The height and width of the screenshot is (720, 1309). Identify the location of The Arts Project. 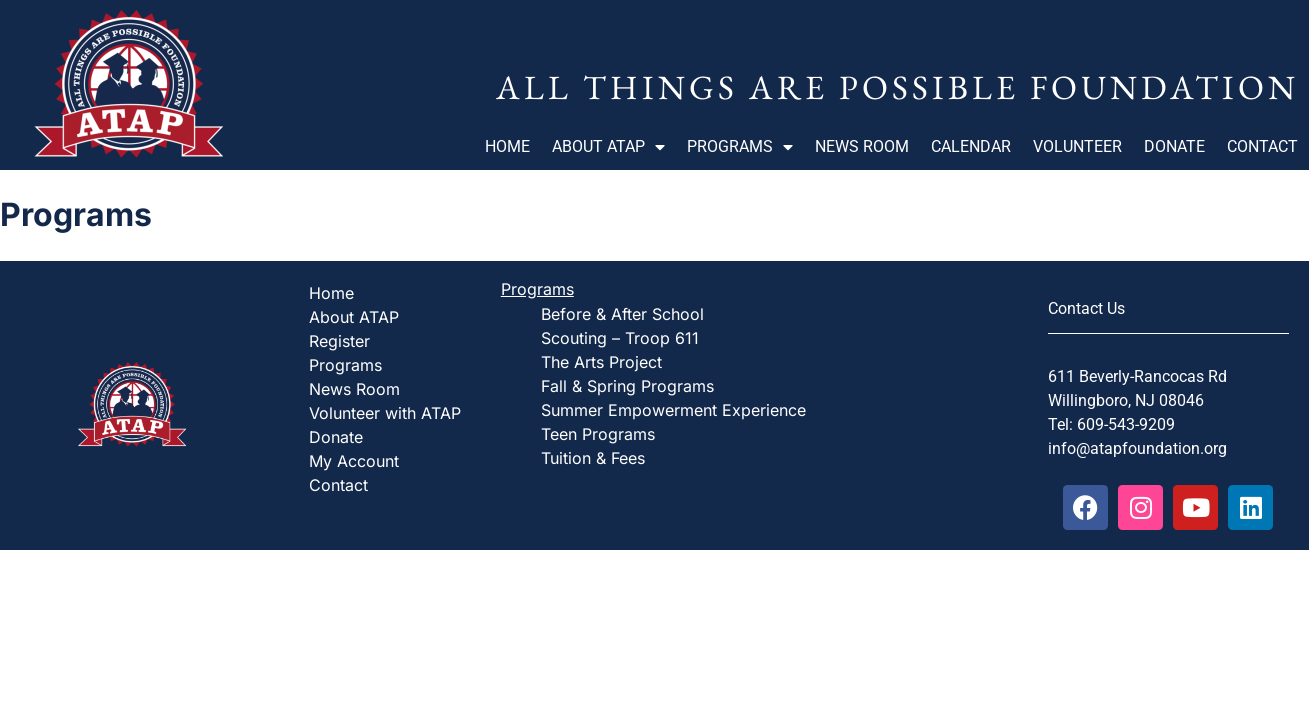
(601, 362).